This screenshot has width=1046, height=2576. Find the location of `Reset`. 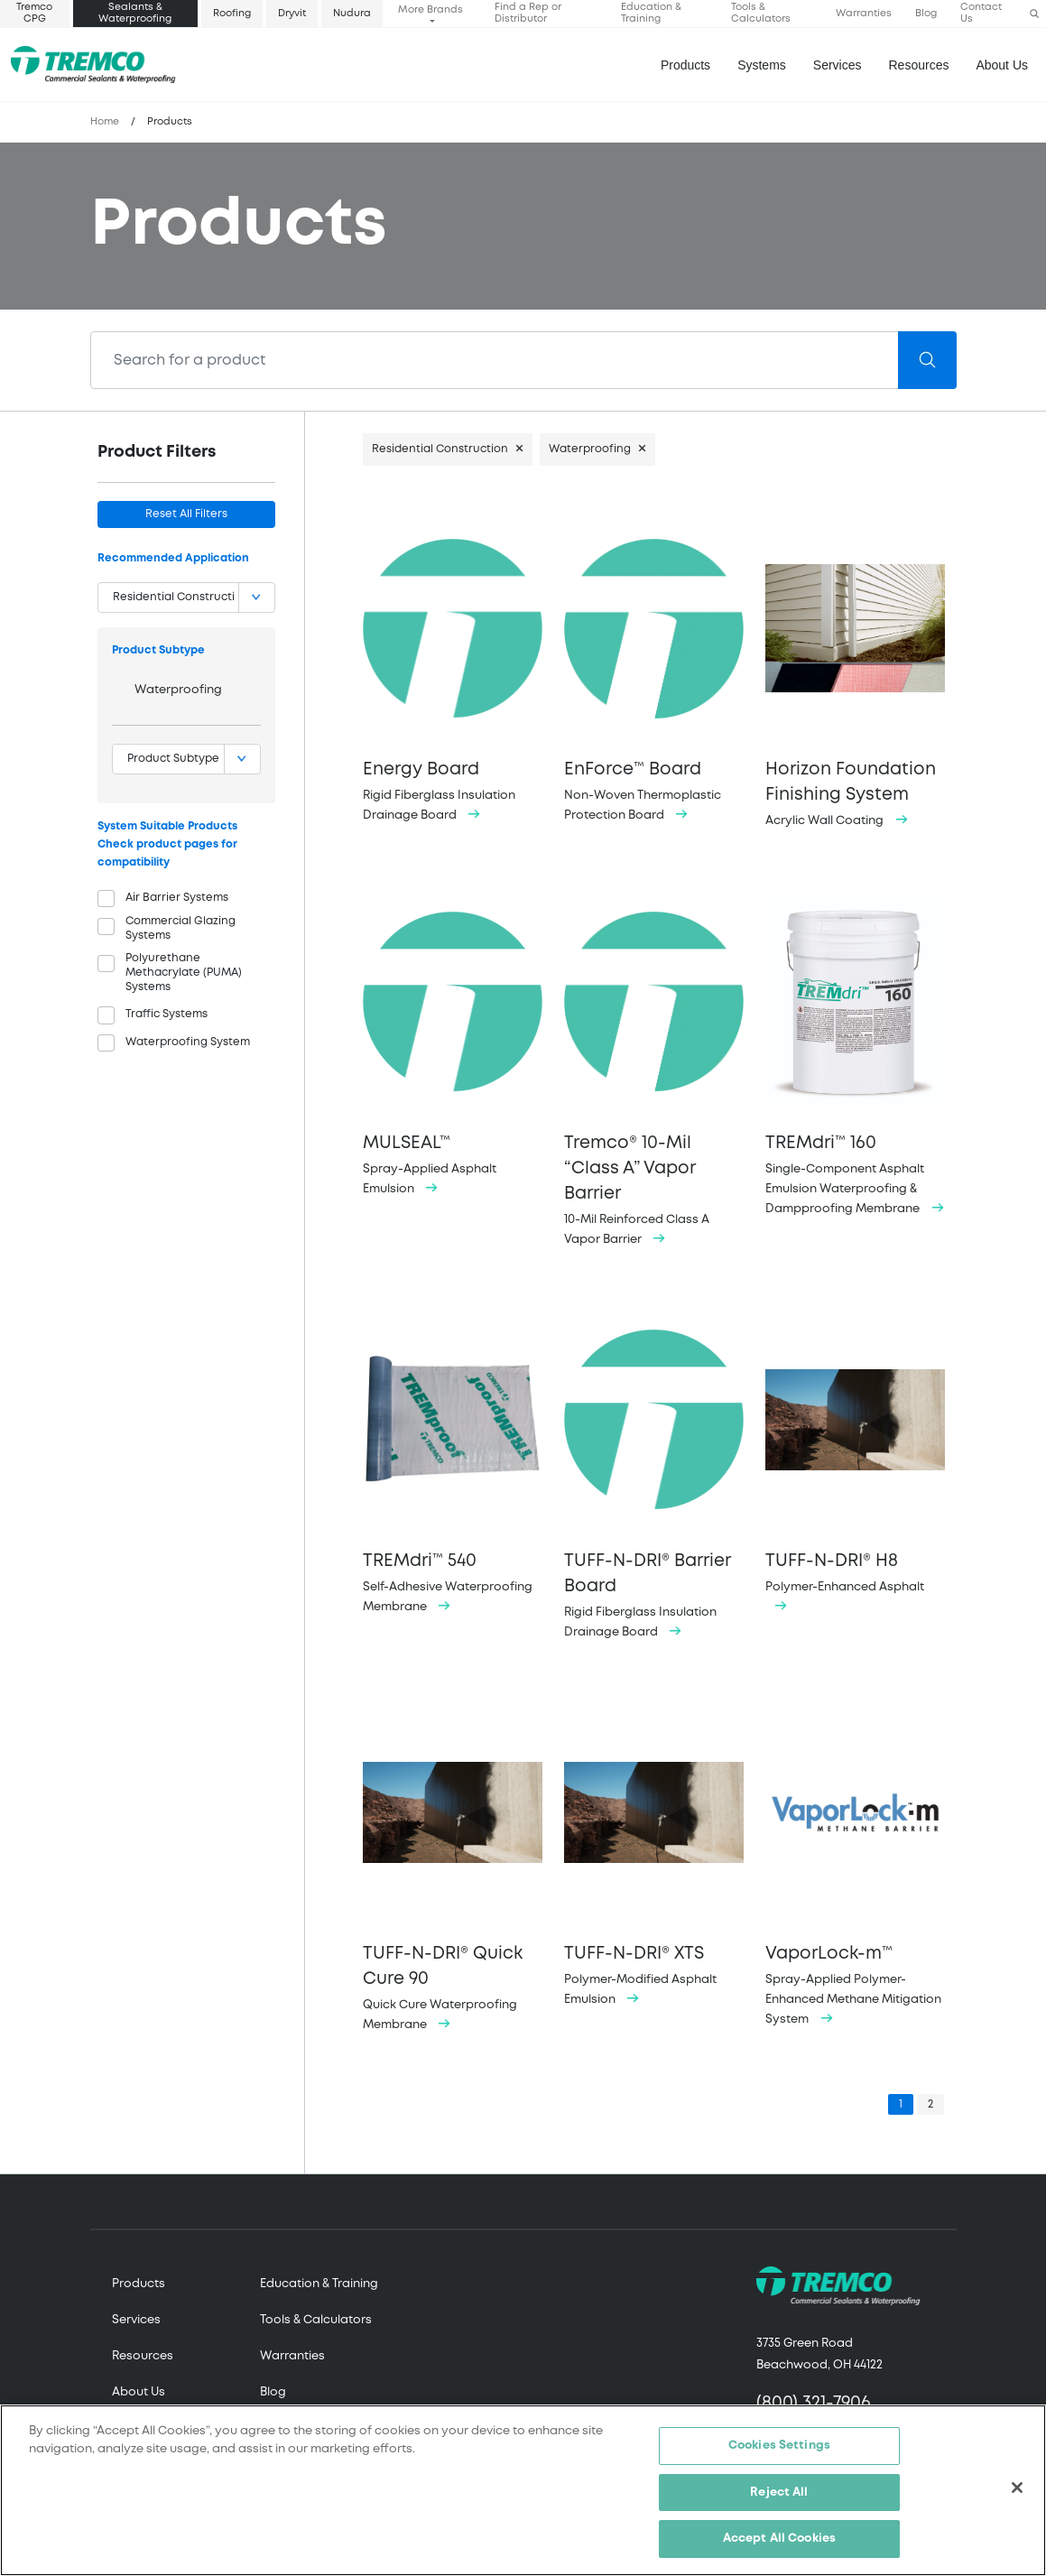

Reset is located at coordinates (186, 514).